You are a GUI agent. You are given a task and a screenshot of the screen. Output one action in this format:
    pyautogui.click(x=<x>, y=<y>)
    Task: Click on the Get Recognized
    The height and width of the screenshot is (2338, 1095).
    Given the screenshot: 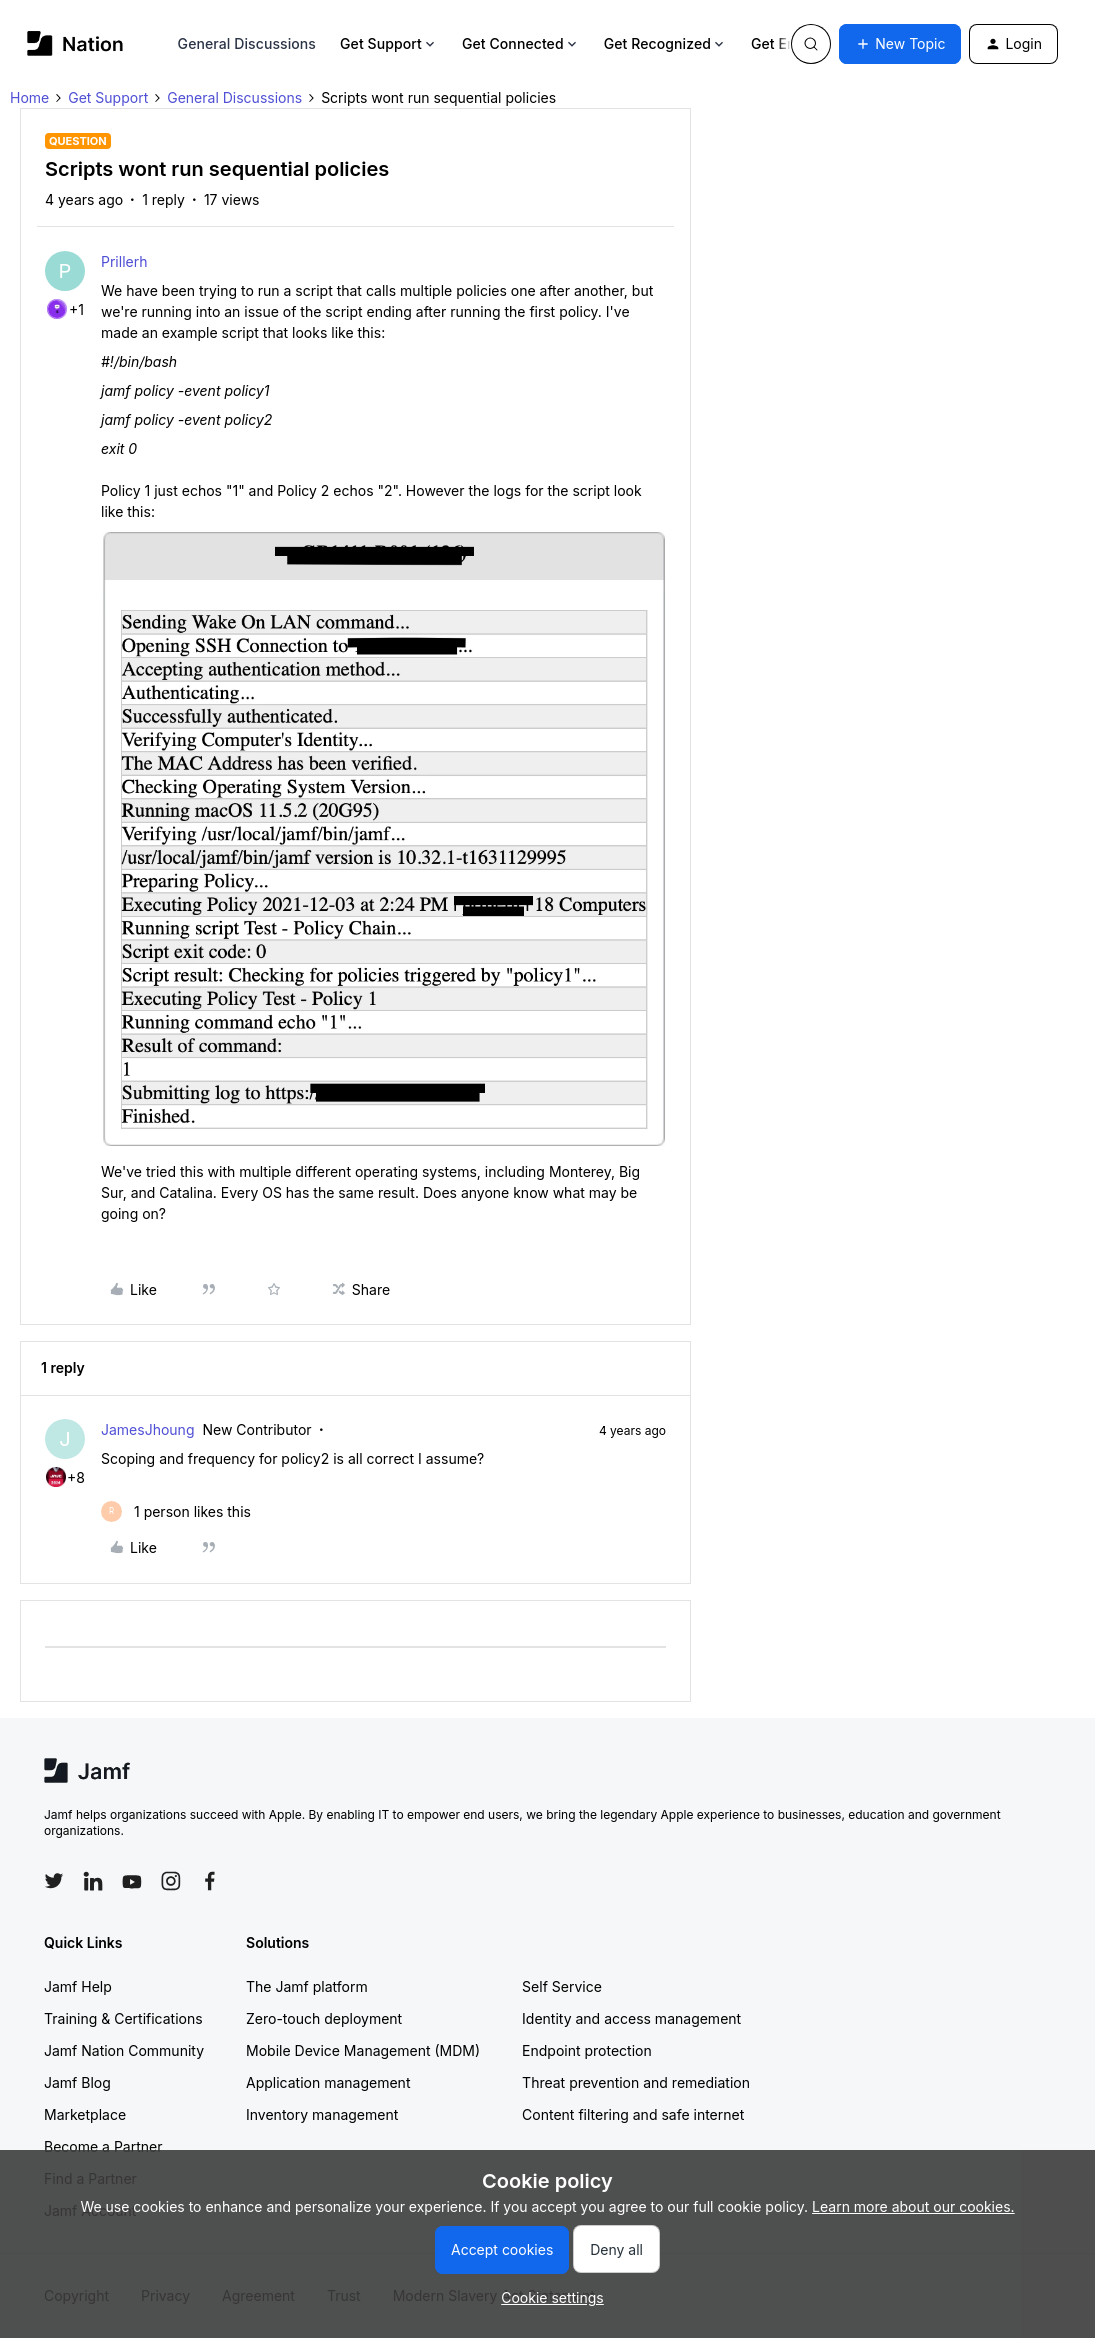 What is the action you would take?
    pyautogui.click(x=665, y=43)
    